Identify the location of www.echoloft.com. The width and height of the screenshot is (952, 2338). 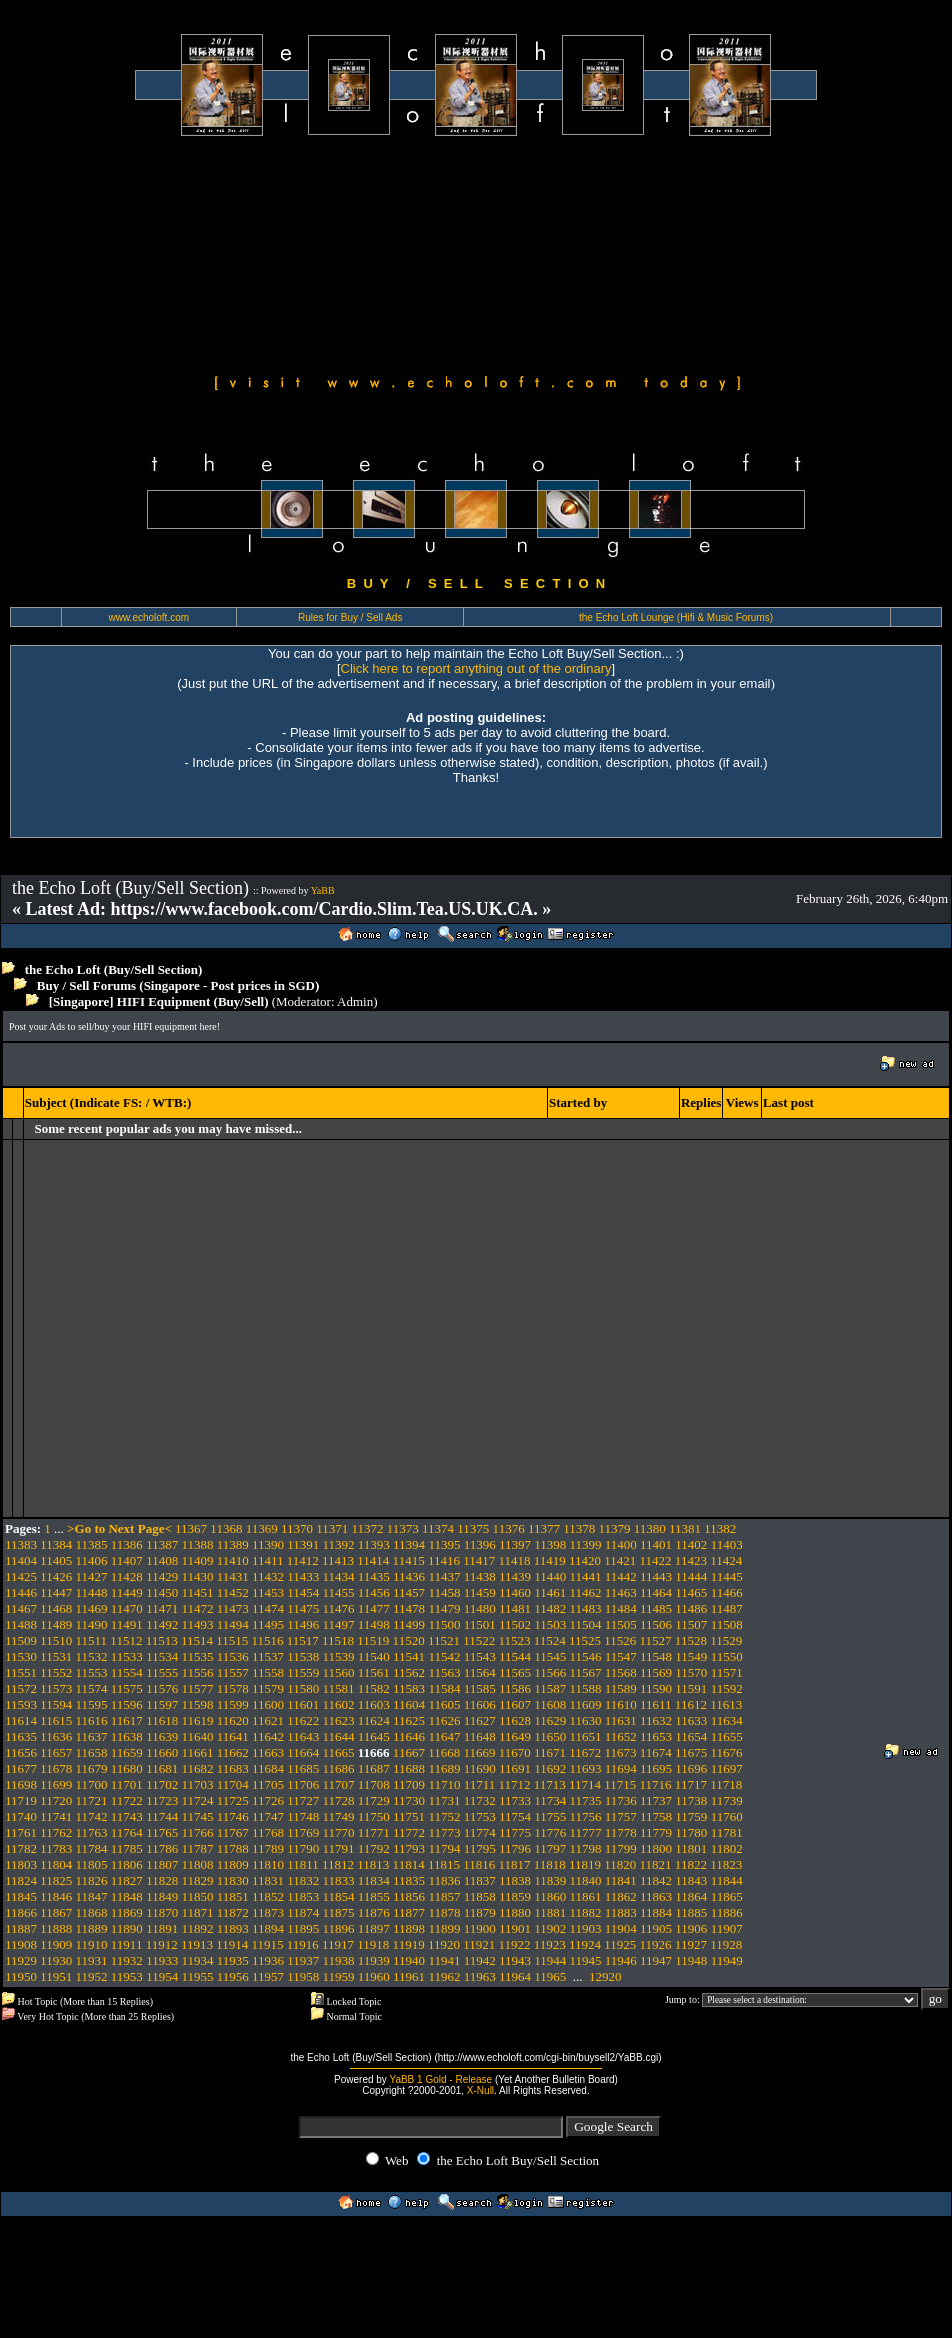
(148, 617).